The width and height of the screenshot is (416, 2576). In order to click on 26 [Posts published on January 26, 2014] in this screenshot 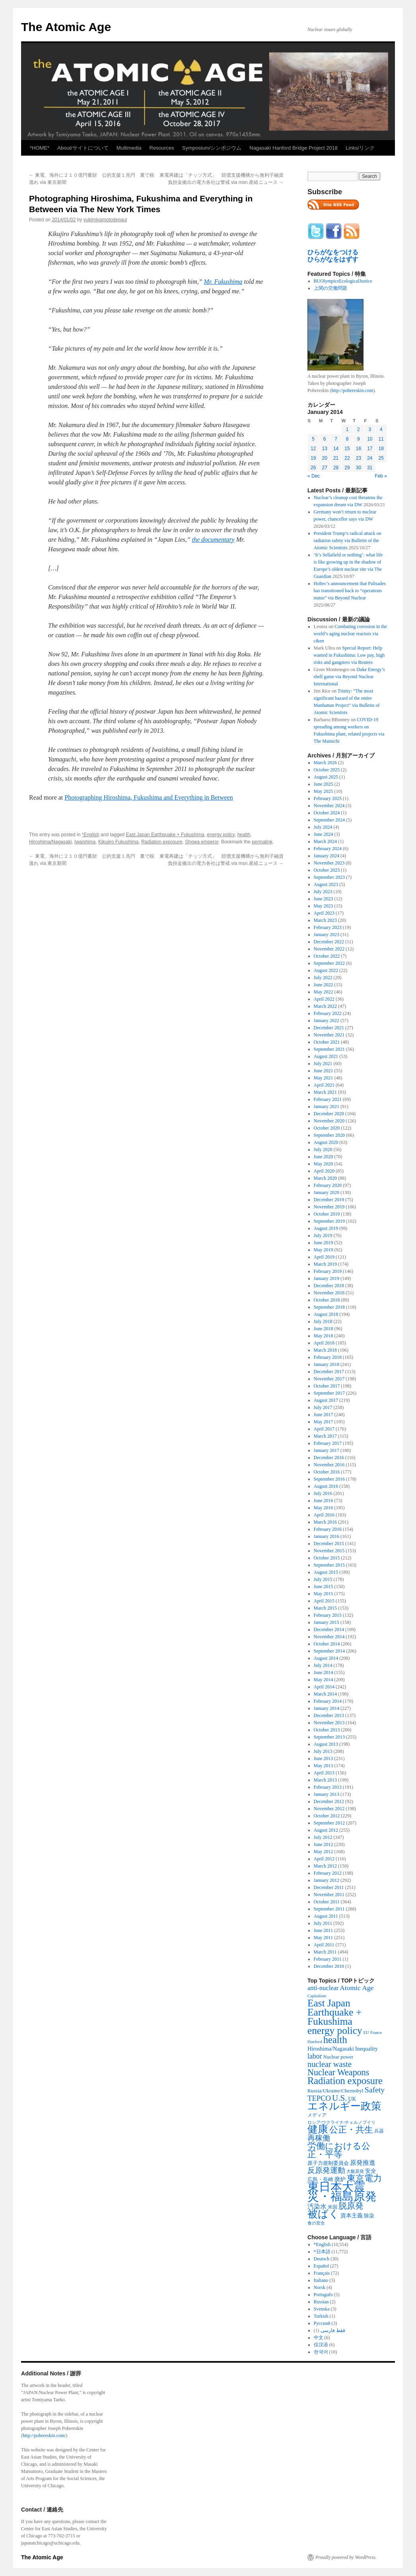, I will do `click(313, 467)`.